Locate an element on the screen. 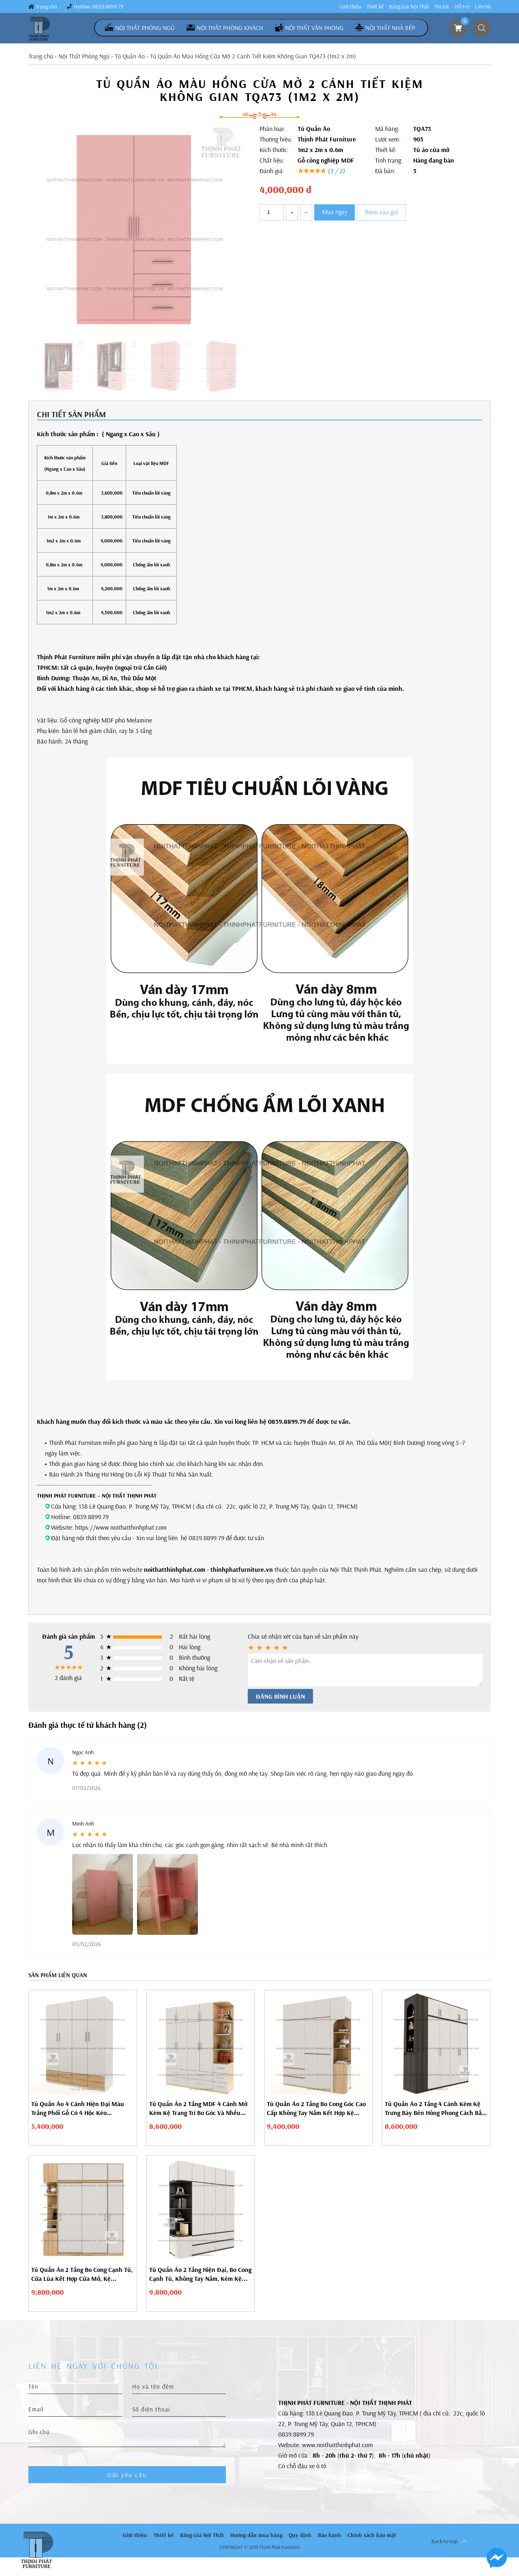 This screenshot has width=519, height=2576. Liên hệ is located at coordinates (483, 6).